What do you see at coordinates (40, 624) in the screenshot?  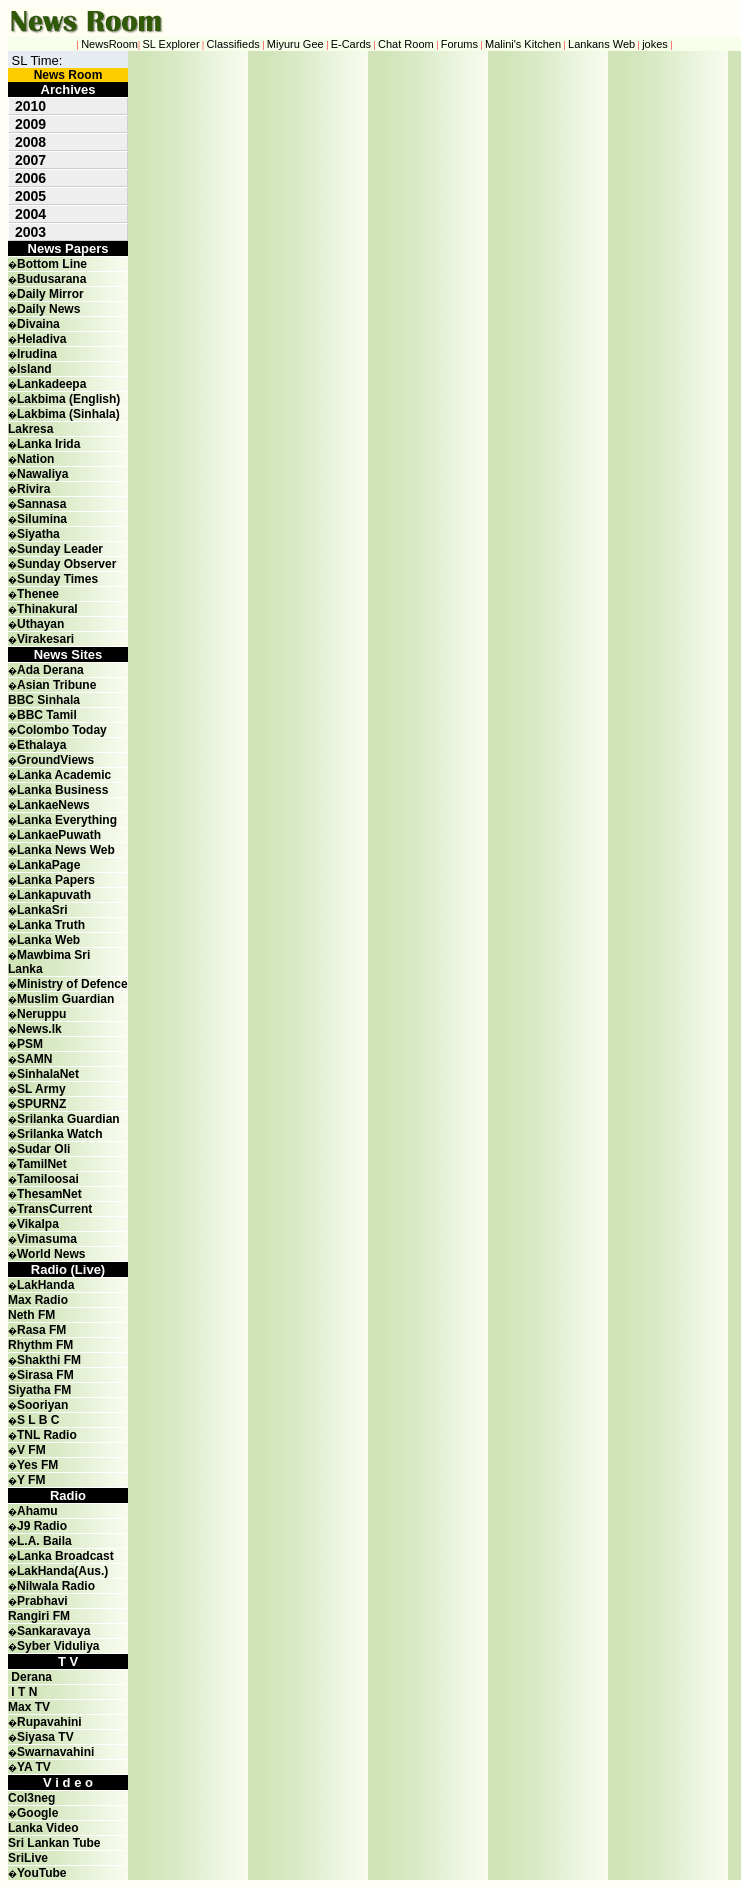 I see `Uthayan` at bounding box center [40, 624].